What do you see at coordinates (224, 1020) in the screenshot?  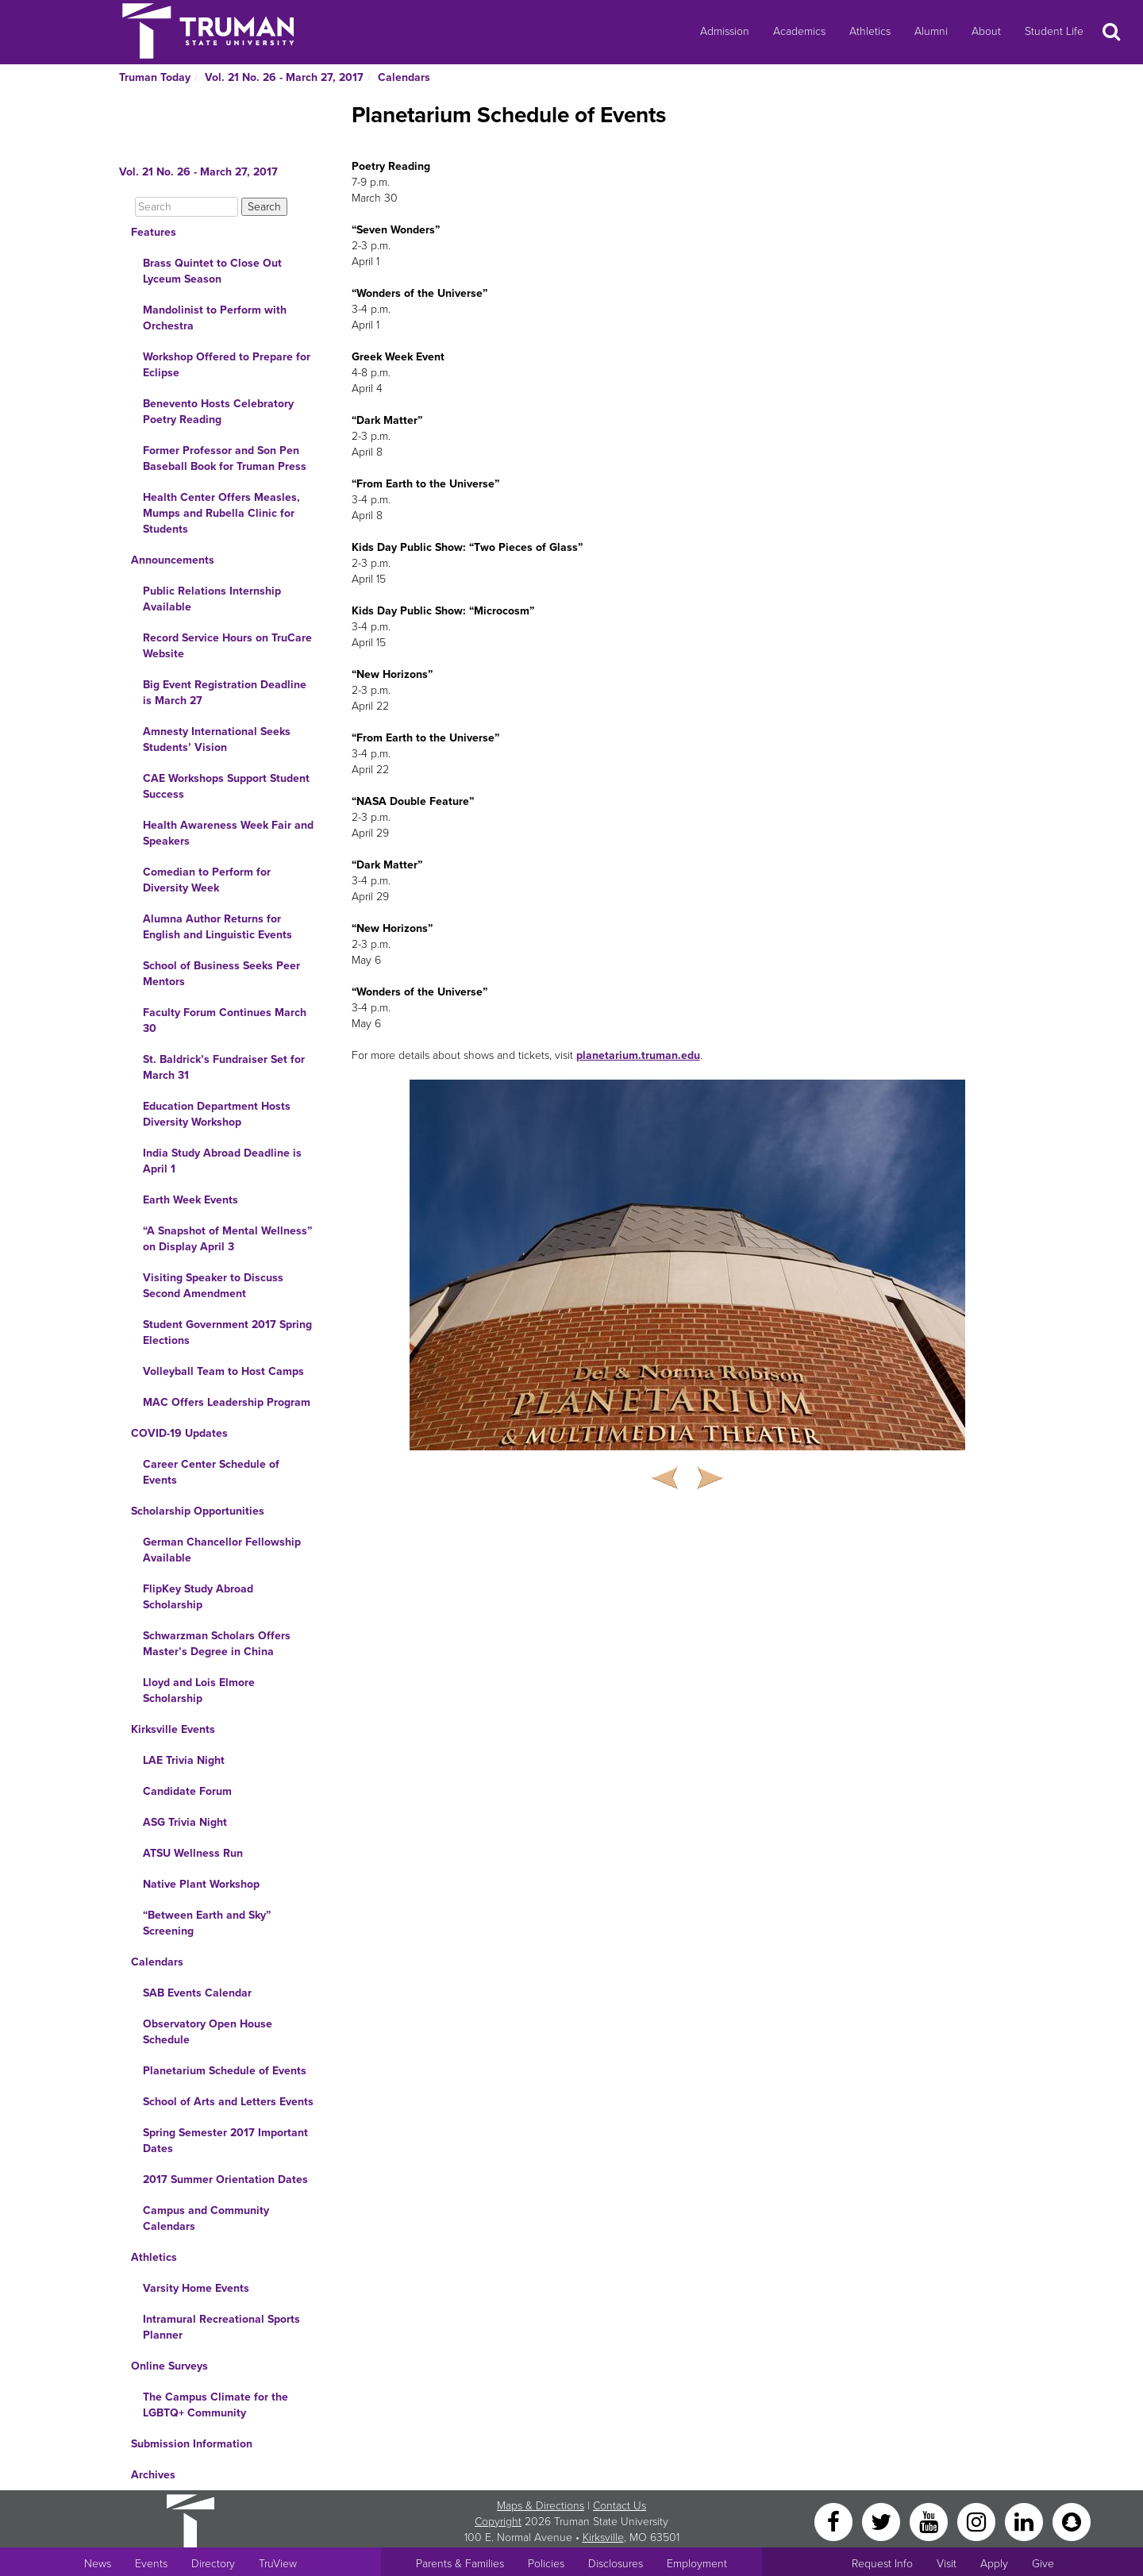 I see `Faculty Forum Continues March 30` at bounding box center [224, 1020].